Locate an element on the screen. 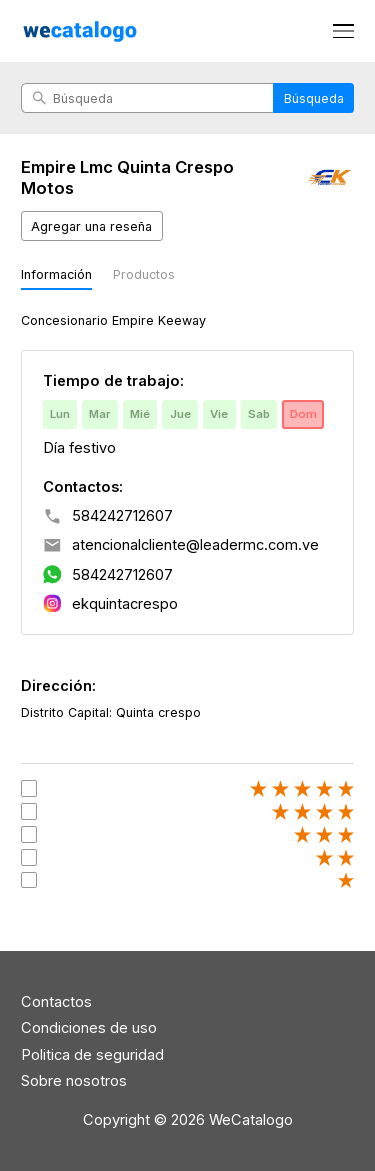 The height and width of the screenshot is (1171, 375). Politica de seguridad is located at coordinates (92, 1055).